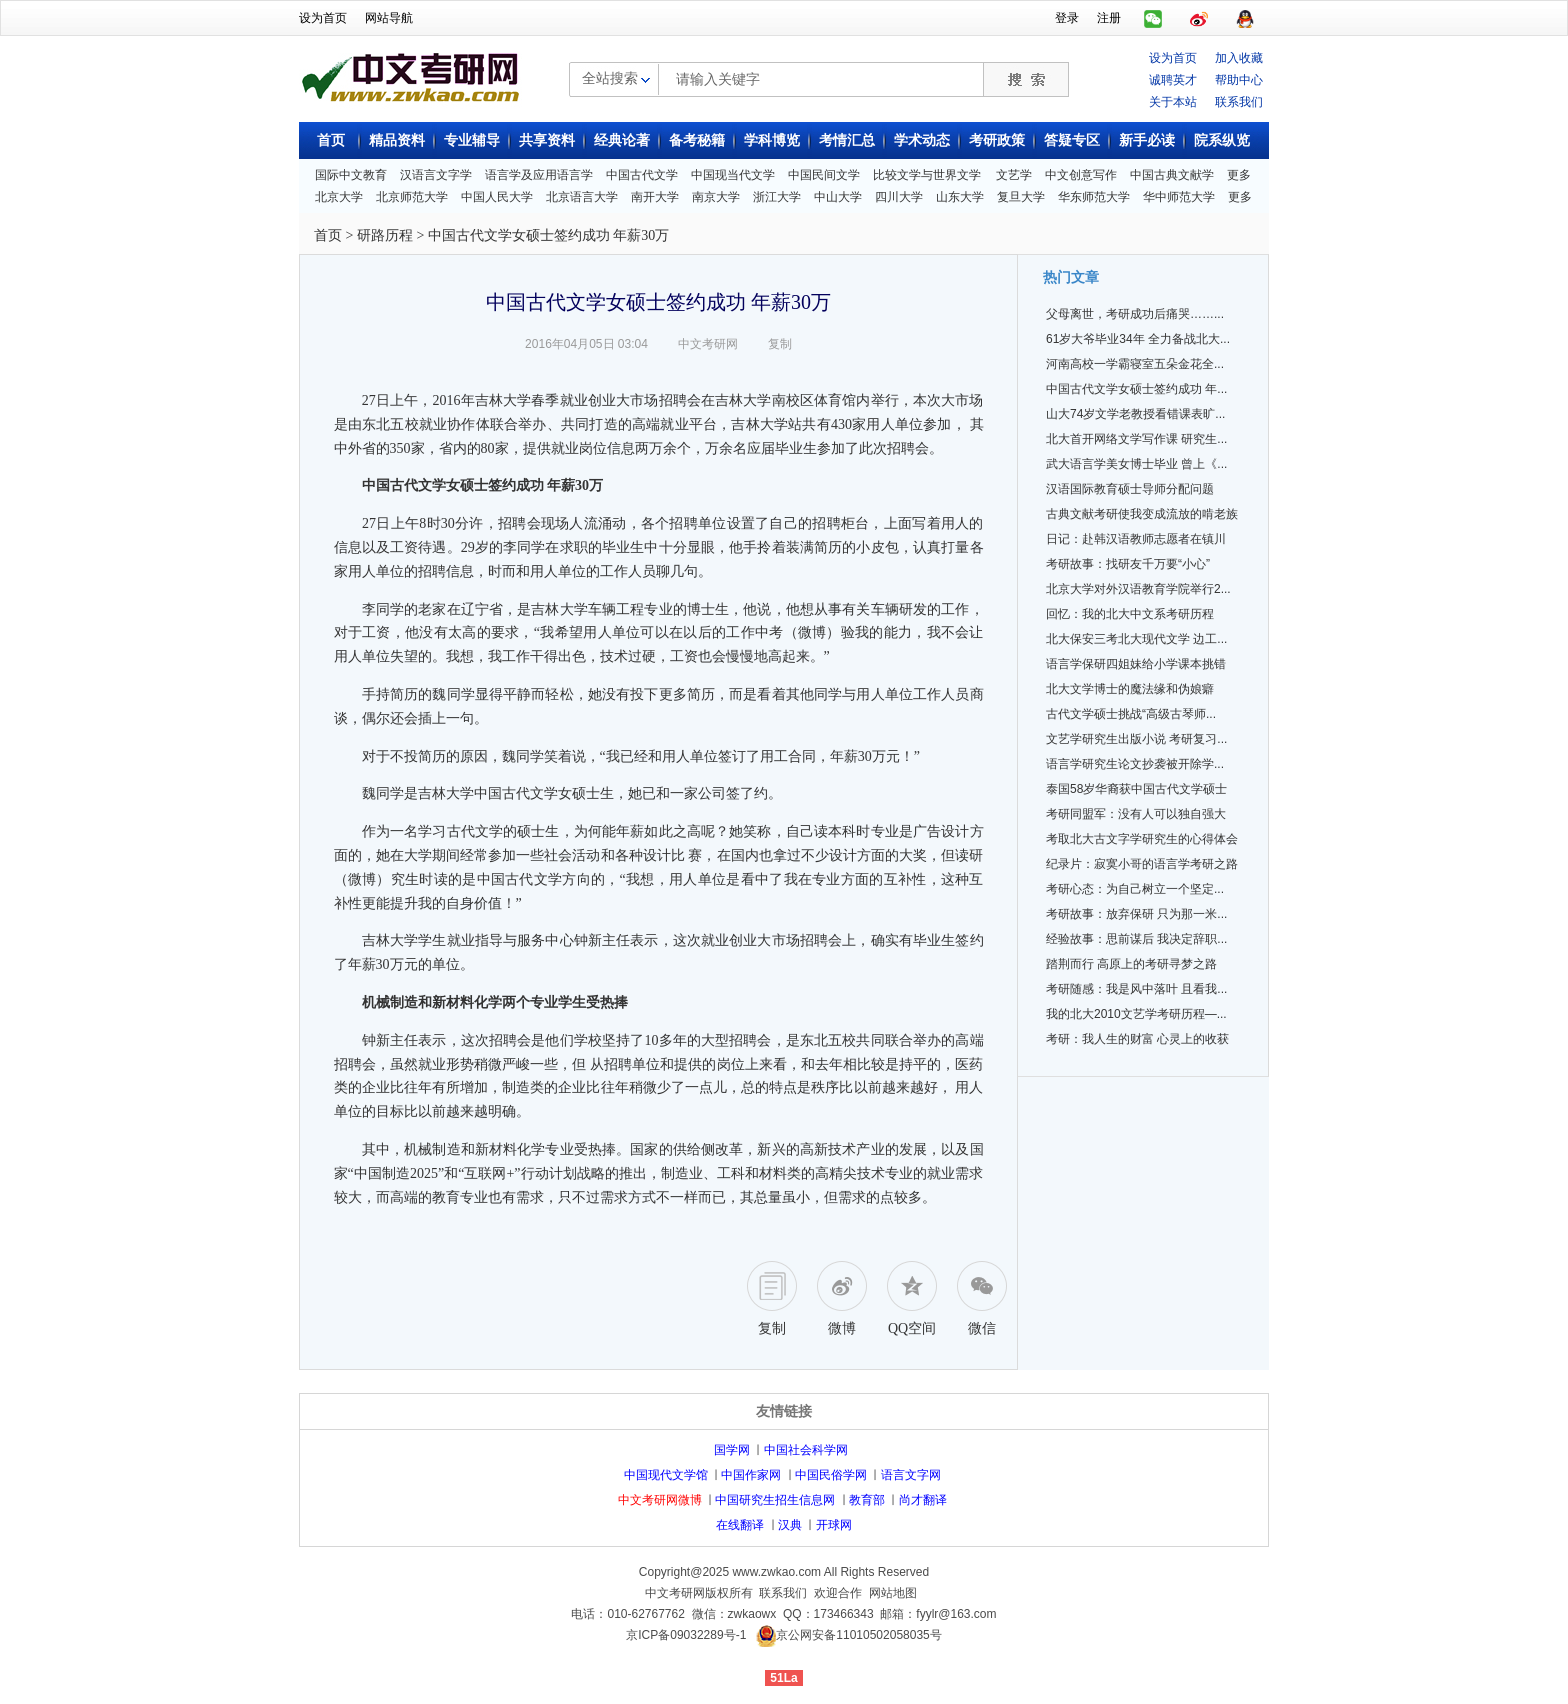 The height and width of the screenshot is (1704, 1568). I want to click on 四川大学, so click(899, 197).